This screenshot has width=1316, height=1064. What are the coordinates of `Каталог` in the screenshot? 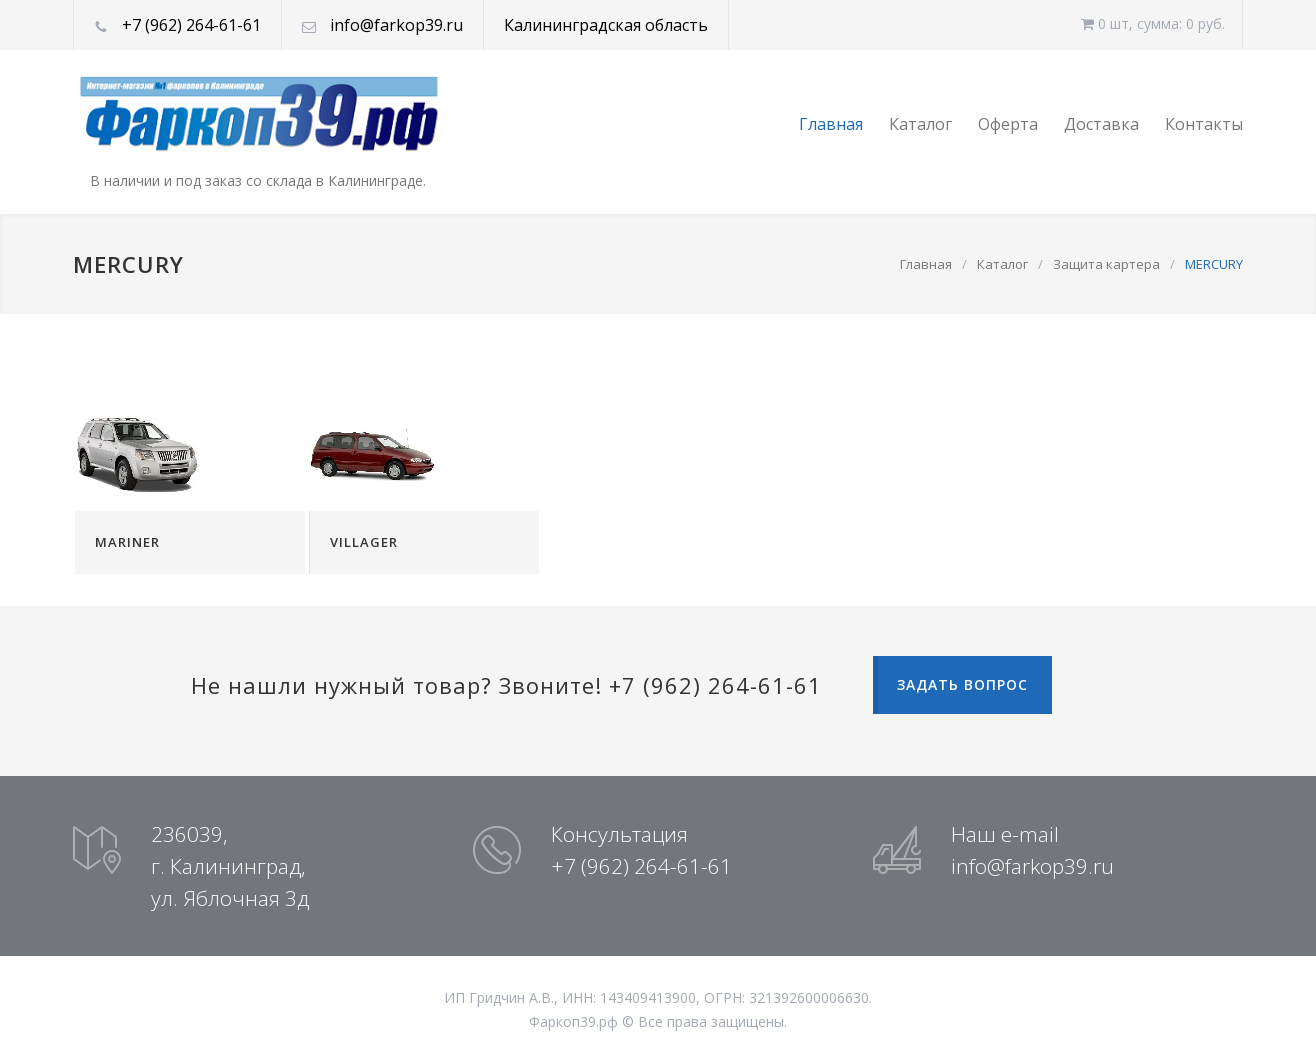 It's located at (920, 124).